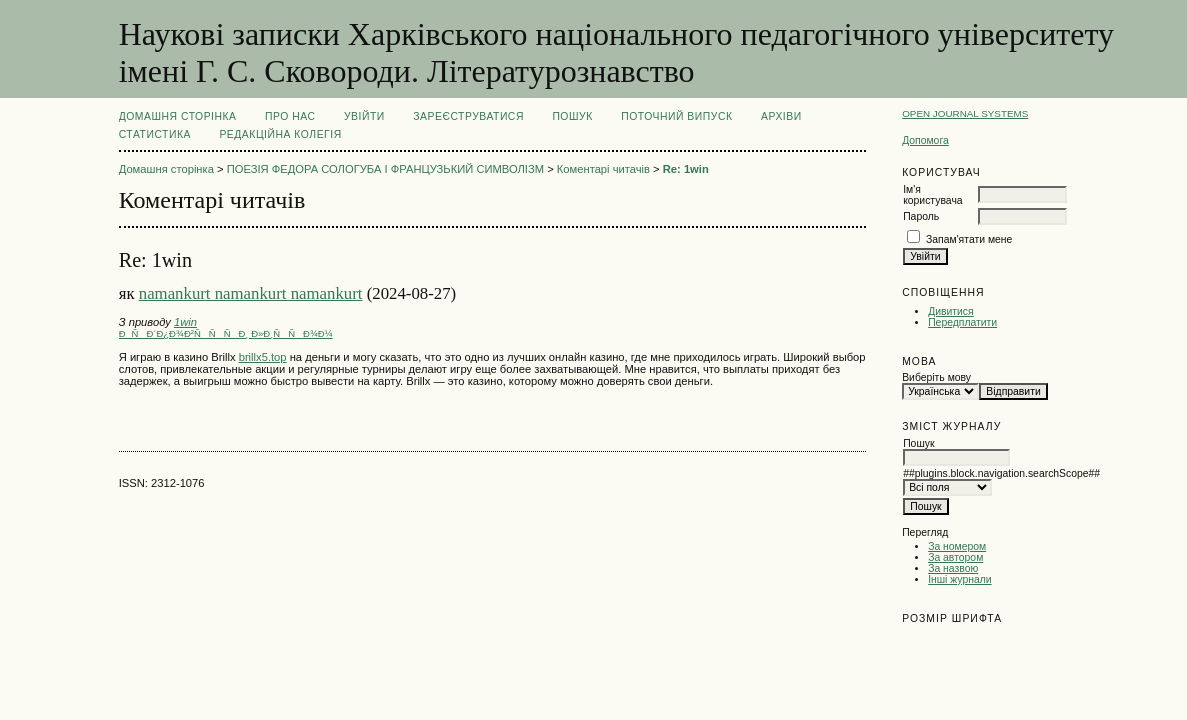 The width and height of the screenshot is (1187, 720). Describe the element at coordinates (957, 546) in the screenshot. I see `За номером` at that location.